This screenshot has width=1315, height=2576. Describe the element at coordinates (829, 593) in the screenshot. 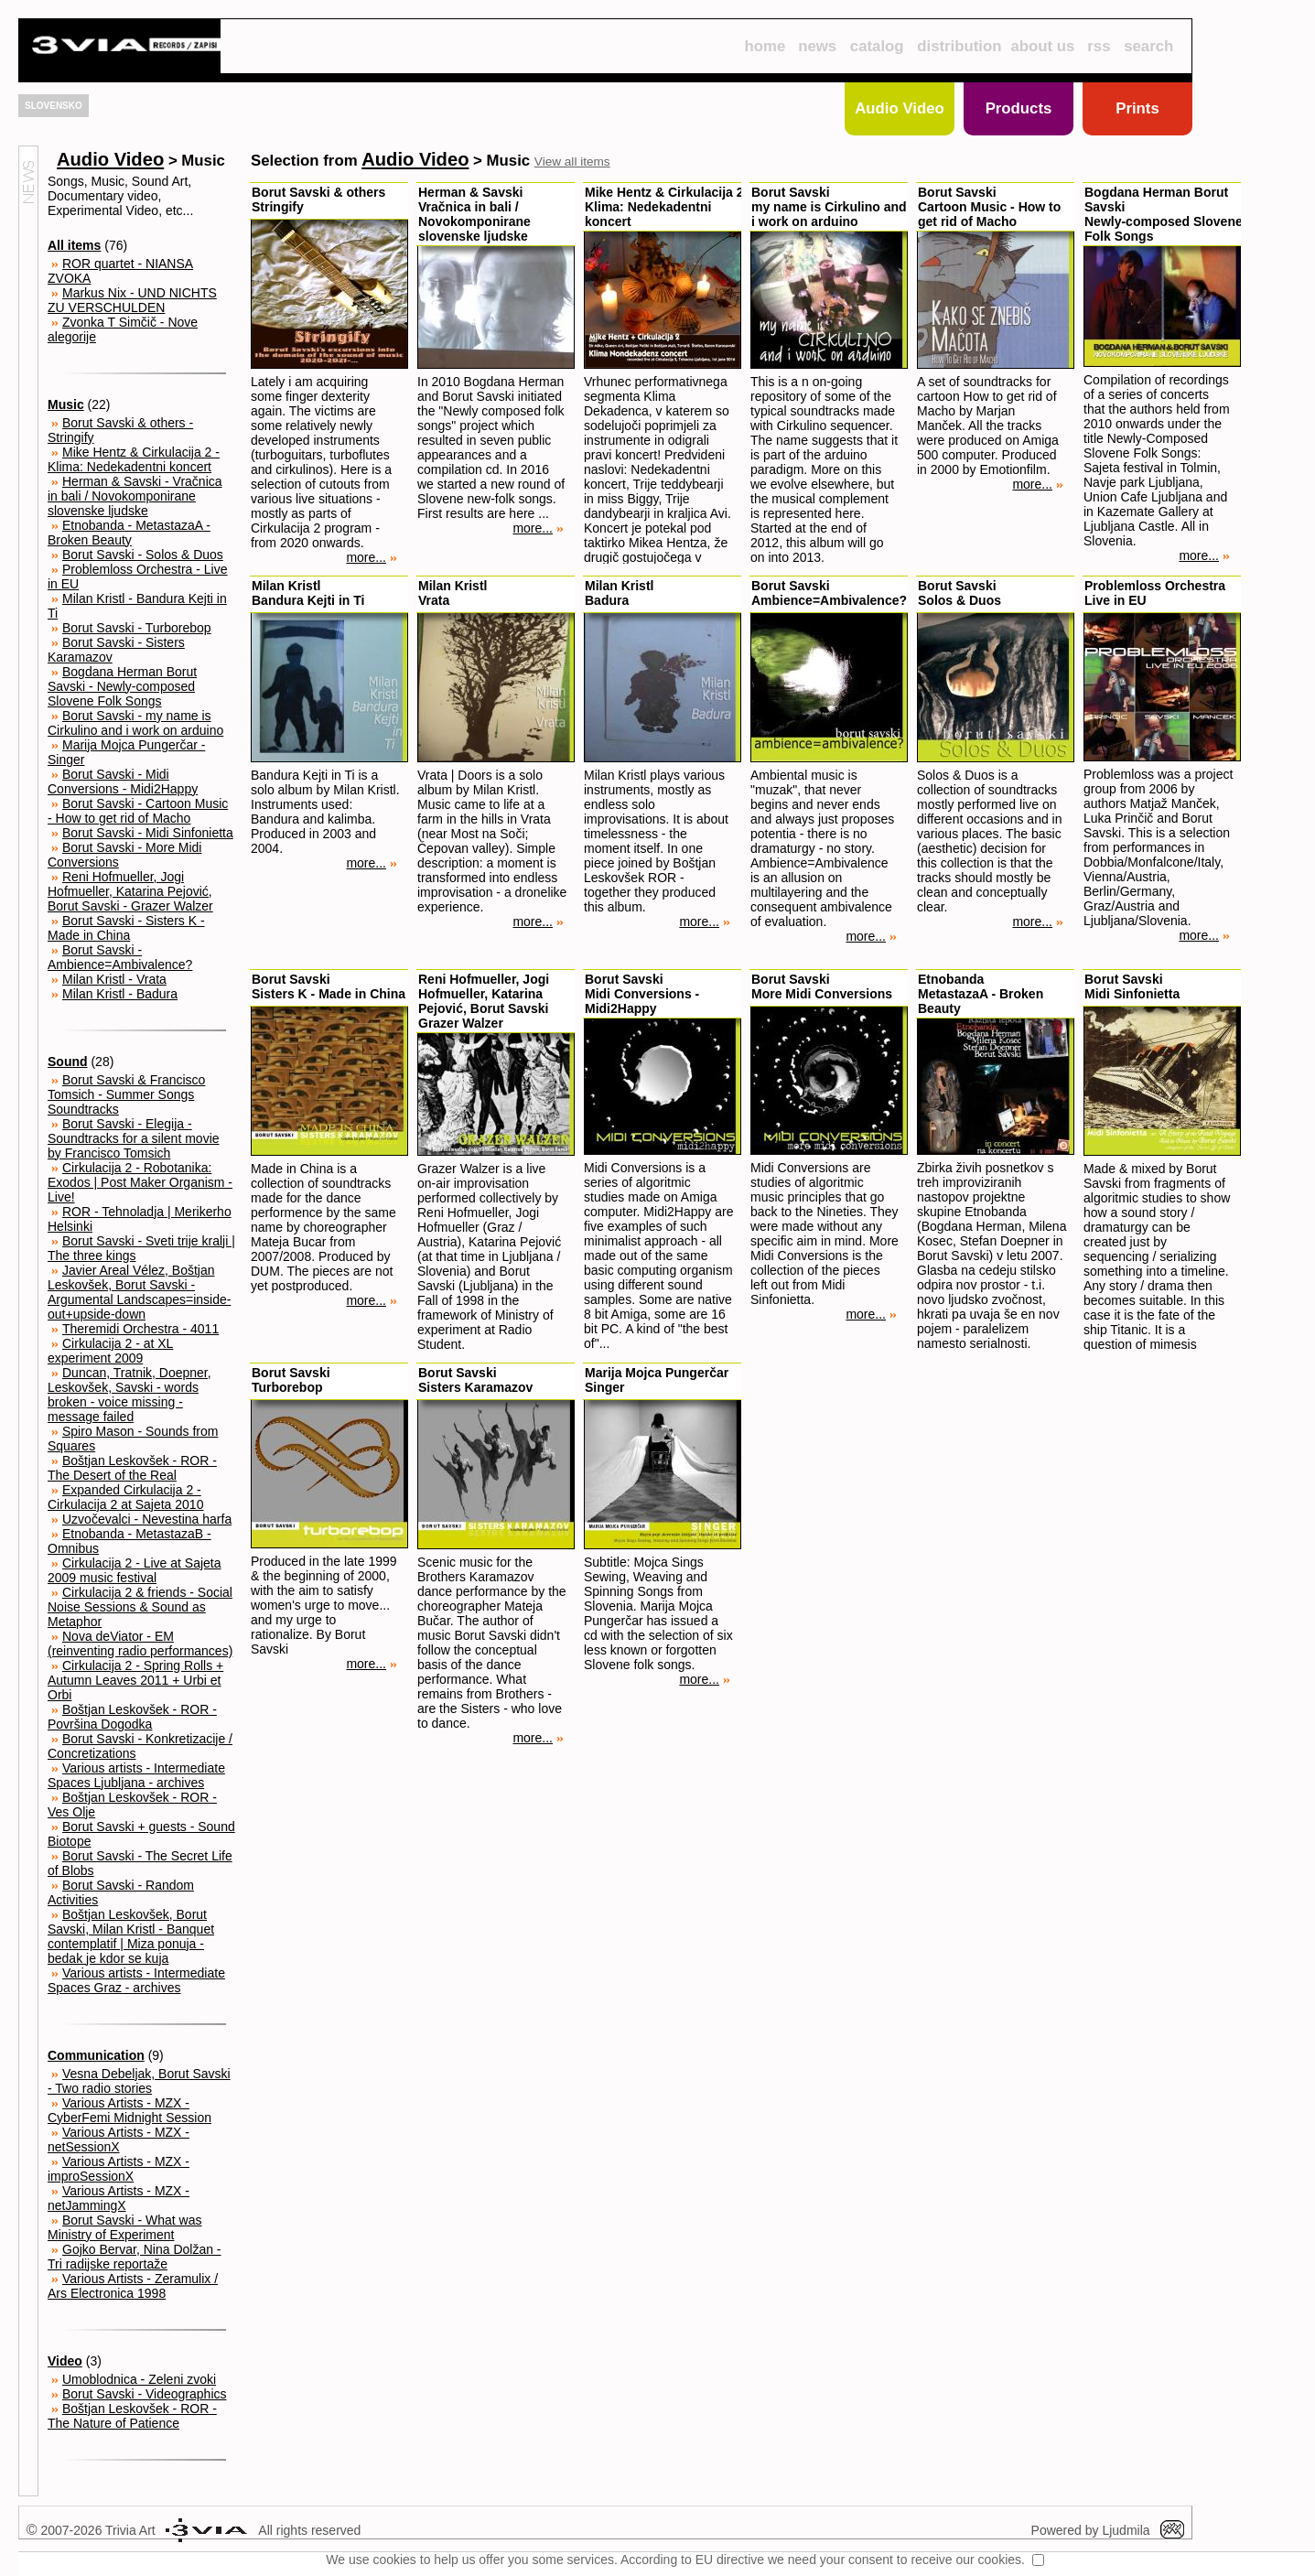

I see `Borut SavskiAmbience=Ambivalence?` at that location.